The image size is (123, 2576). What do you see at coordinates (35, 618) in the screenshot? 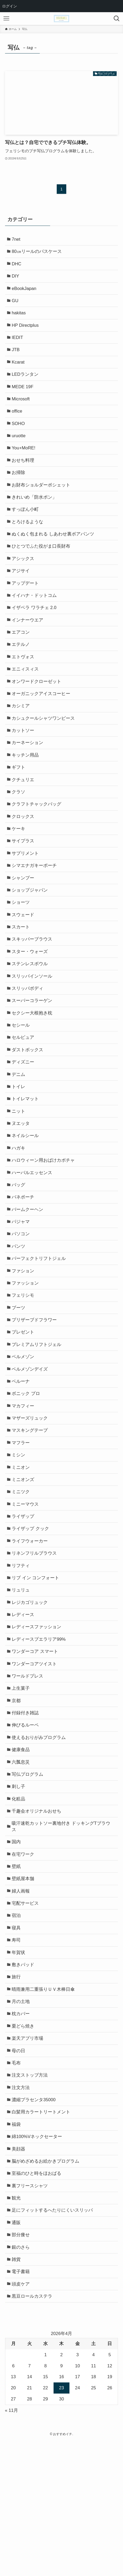
I see `イイハナ・ドットコム` at bounding box center [35, 618].